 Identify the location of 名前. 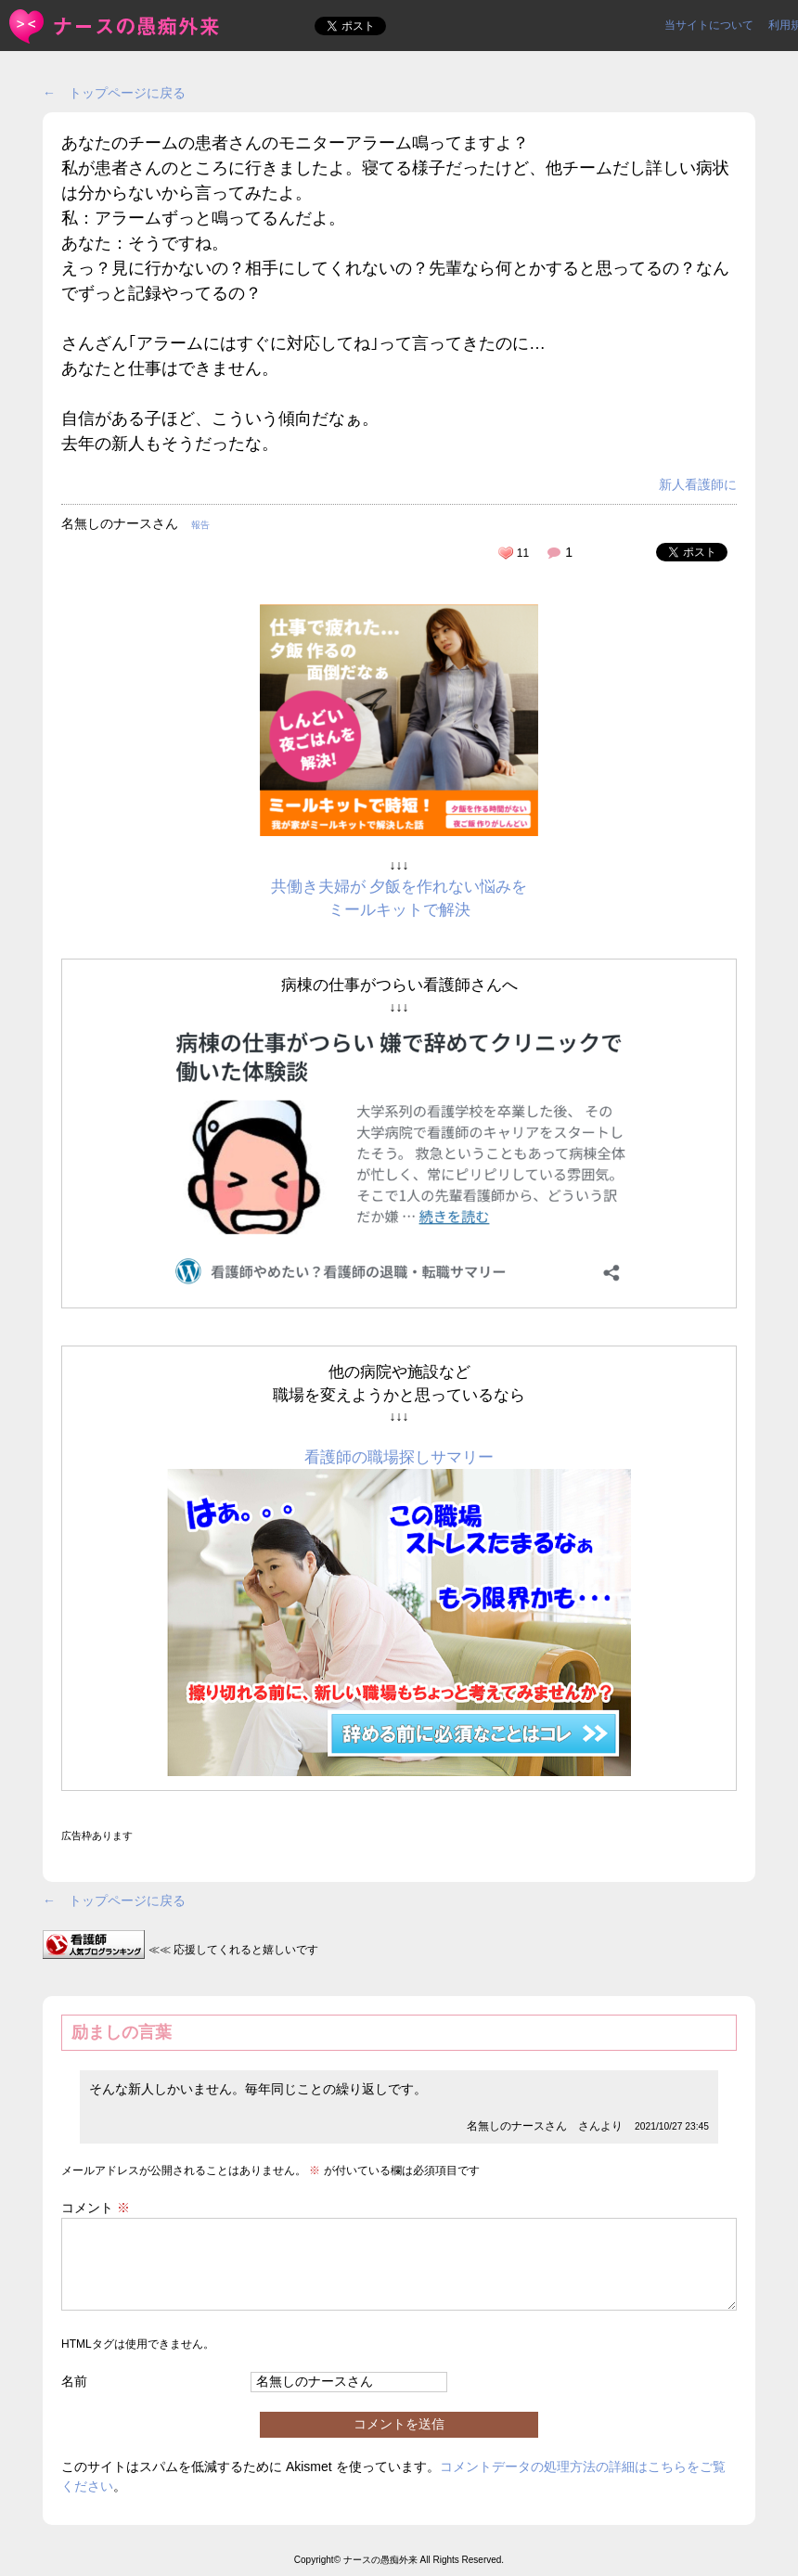
(74, 2381).